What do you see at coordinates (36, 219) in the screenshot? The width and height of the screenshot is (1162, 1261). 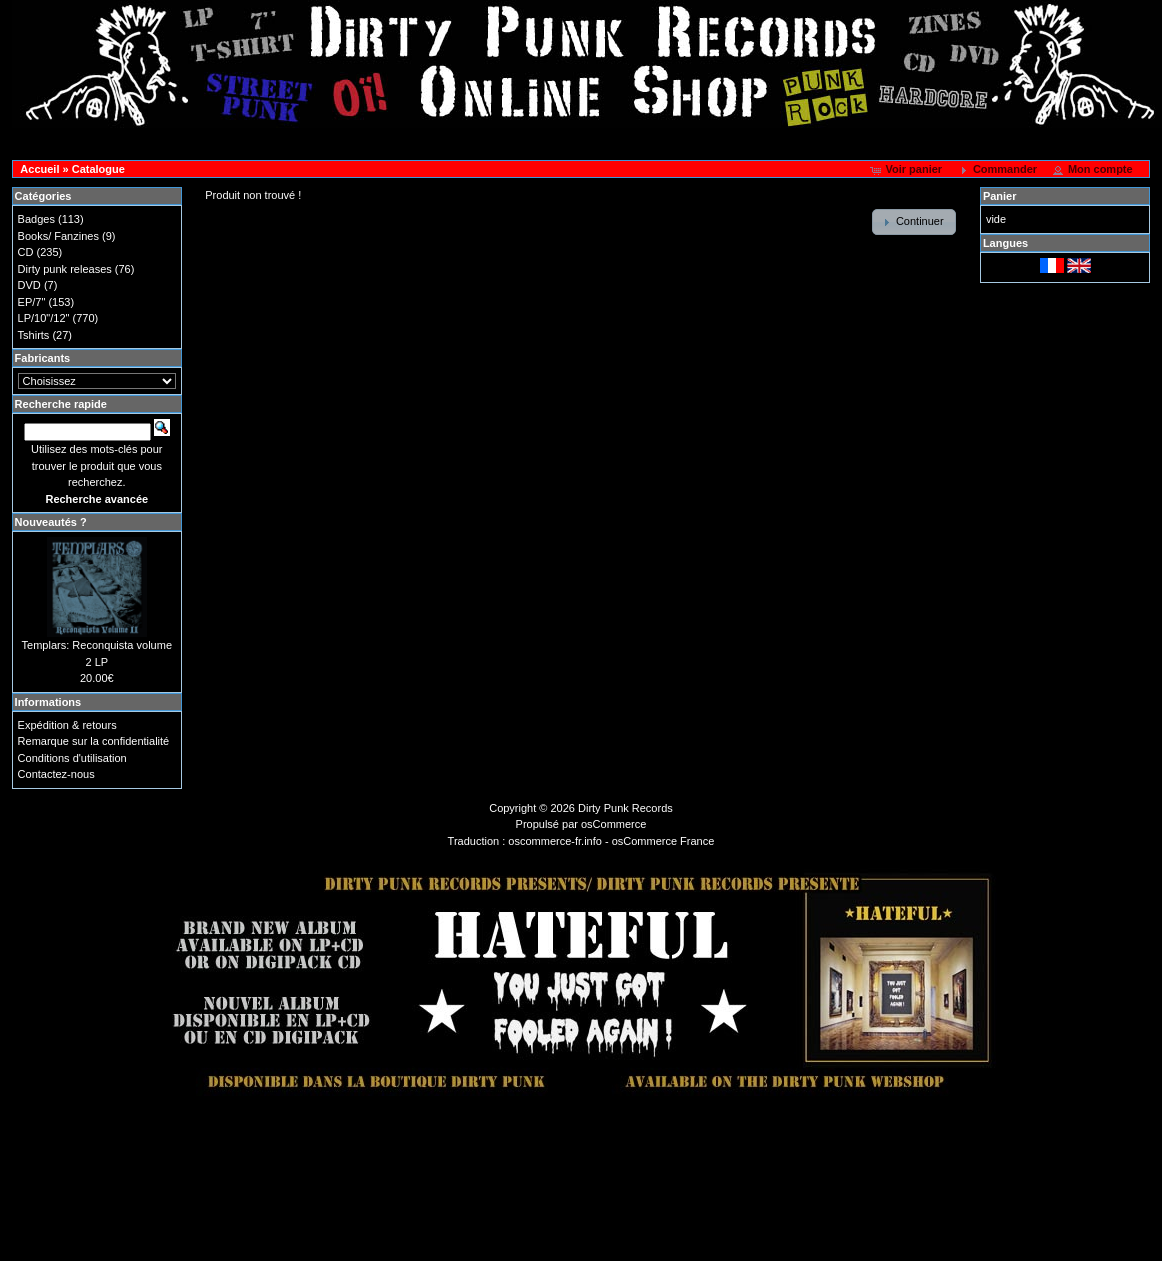 I see `Badges` at bounding box center [36, 219].